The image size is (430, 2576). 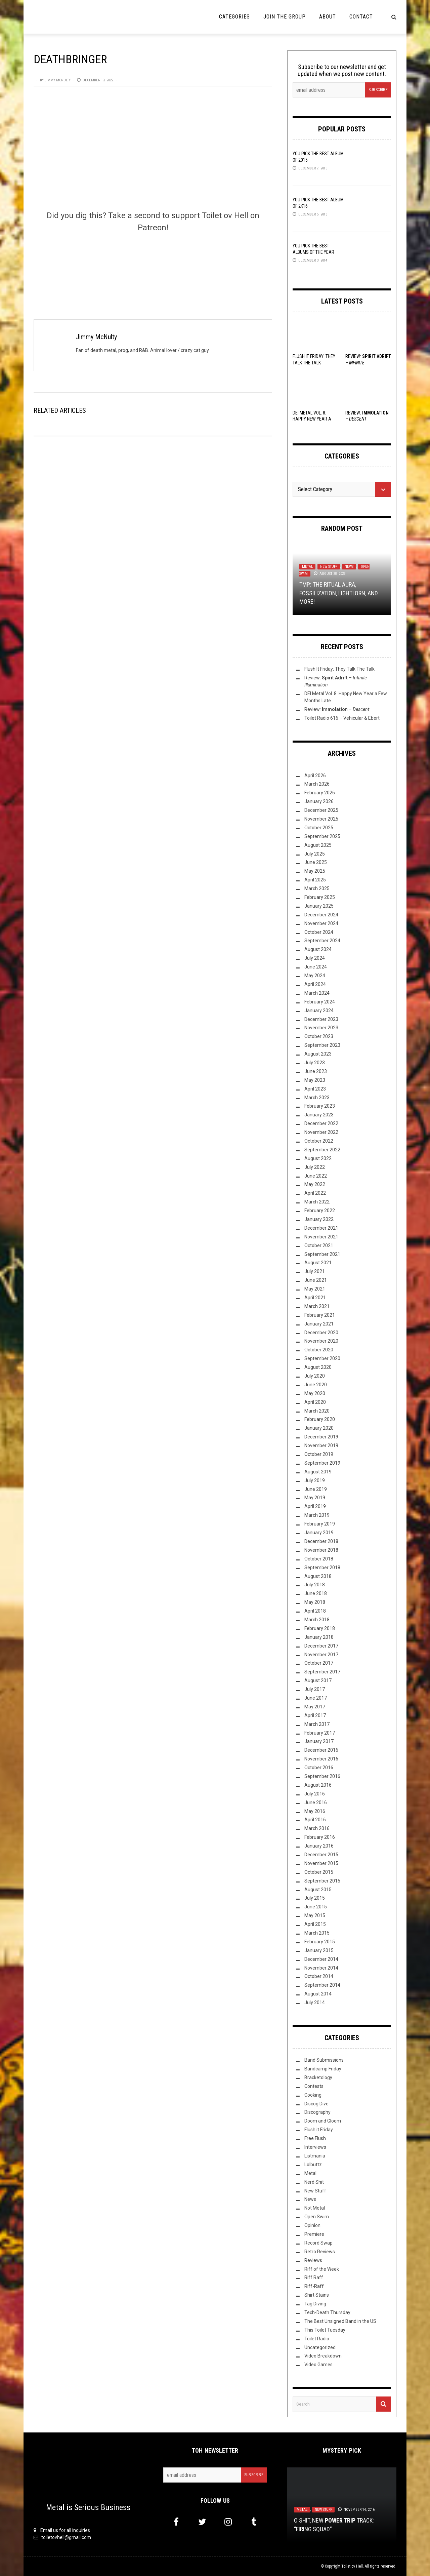 What do you see at coordinates (319, 1846) in the screenshot?
I see `January 2016` at bounding box center [319, 1846].